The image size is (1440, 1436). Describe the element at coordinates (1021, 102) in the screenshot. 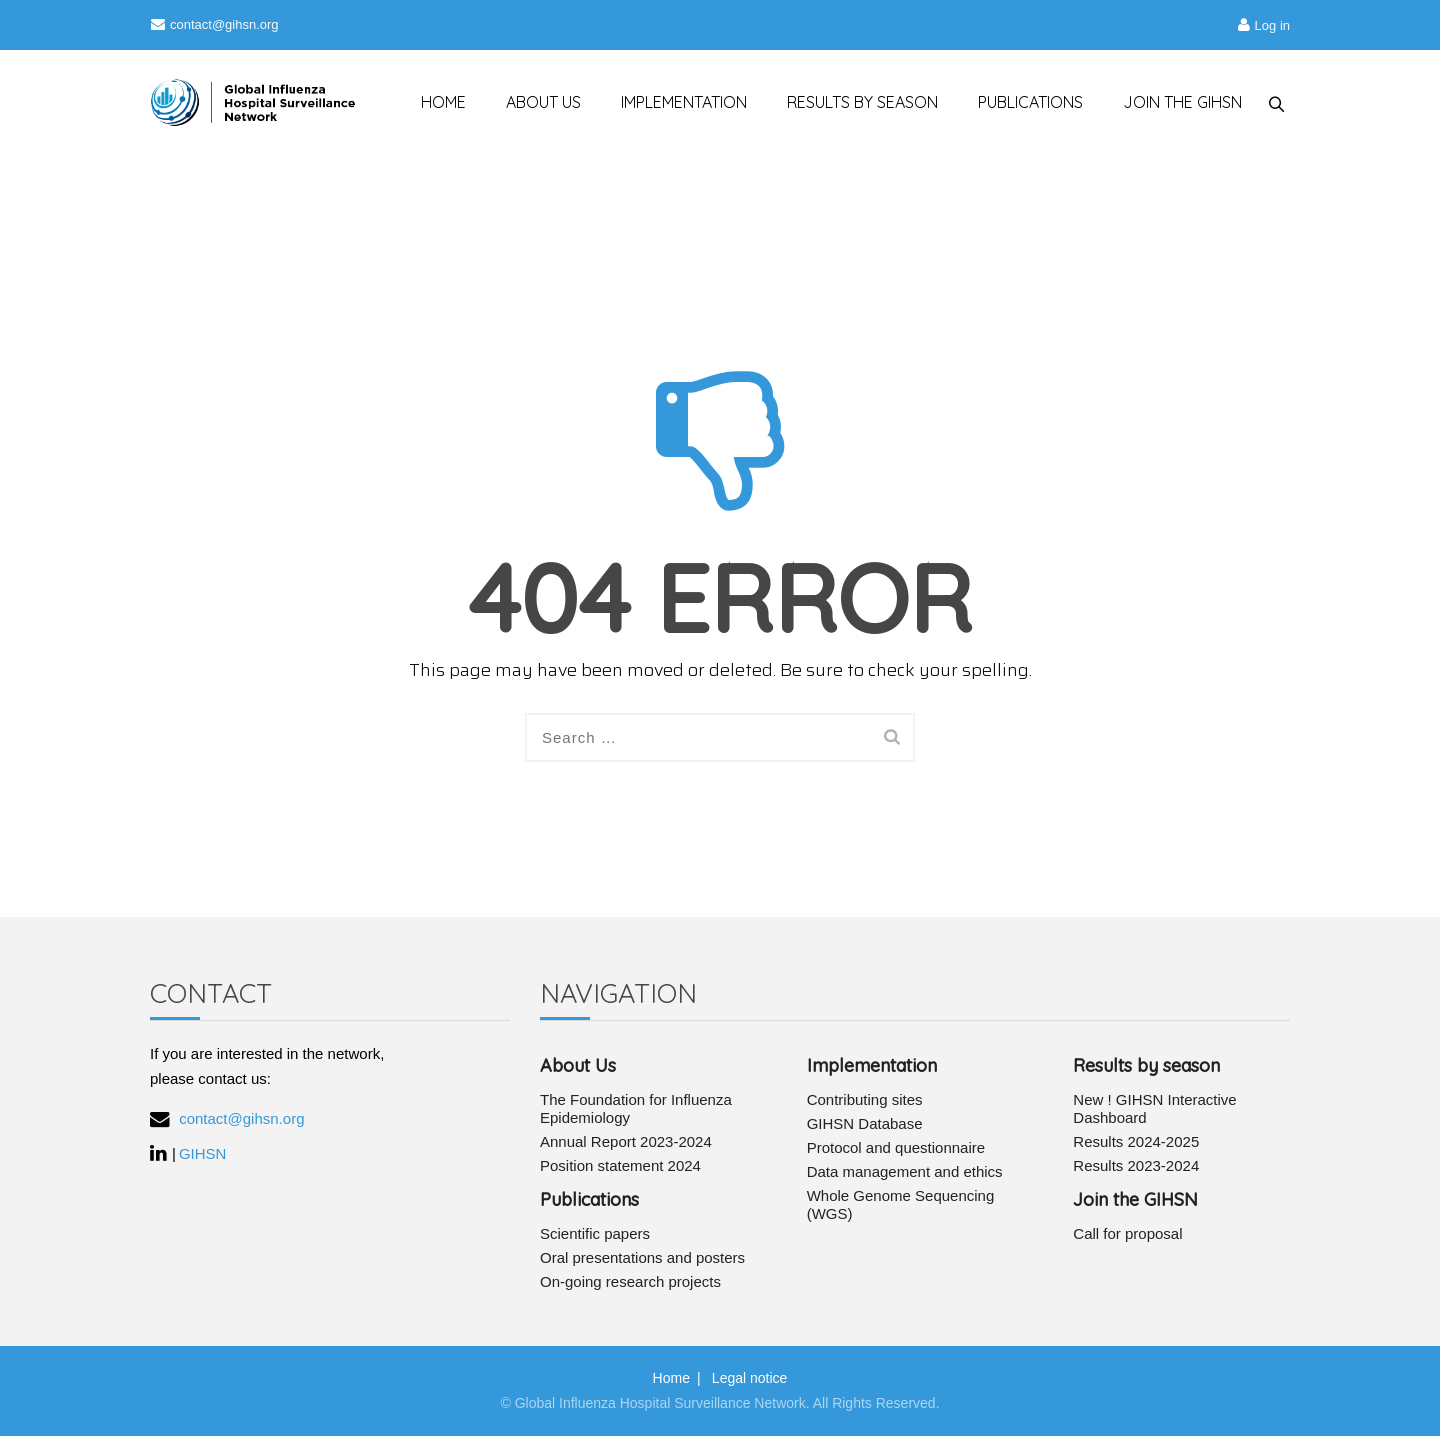

I see `PUBLICATIONS` at that location.